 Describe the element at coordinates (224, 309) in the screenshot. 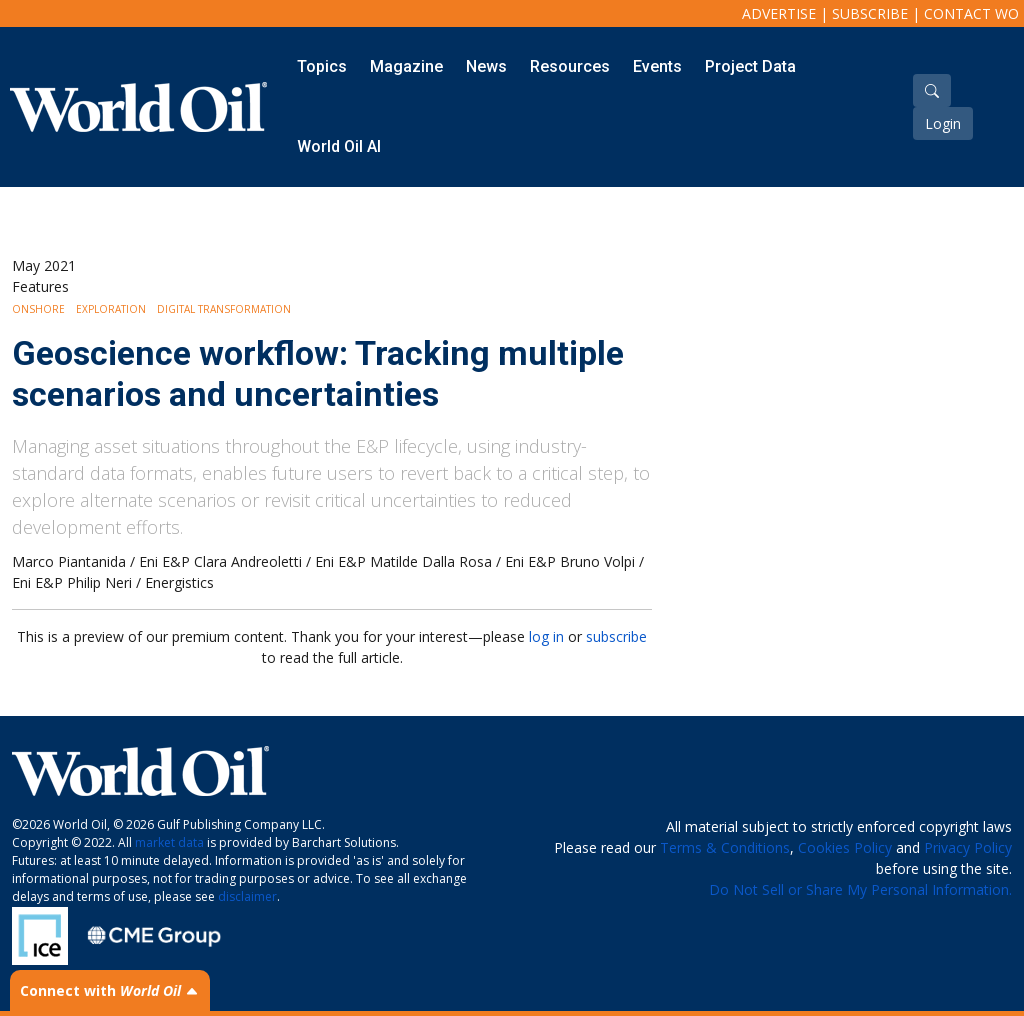

I see `Digital Transformation` at that location.